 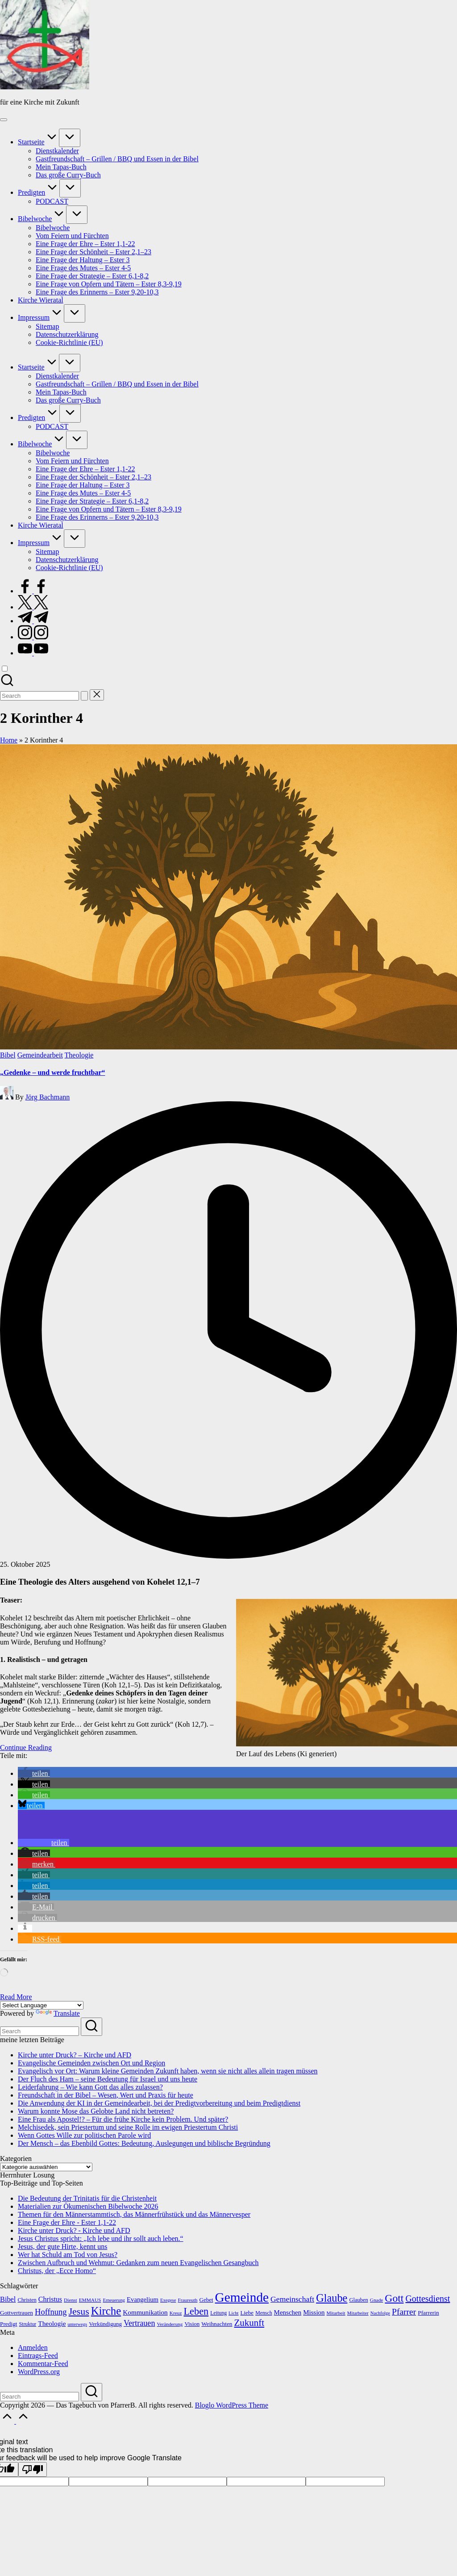 What do you see at coordinates (233, 2313) in the screenshot?
I see `Licht [Licht (10 Einträge)]` at bounding box center [233, 2313].